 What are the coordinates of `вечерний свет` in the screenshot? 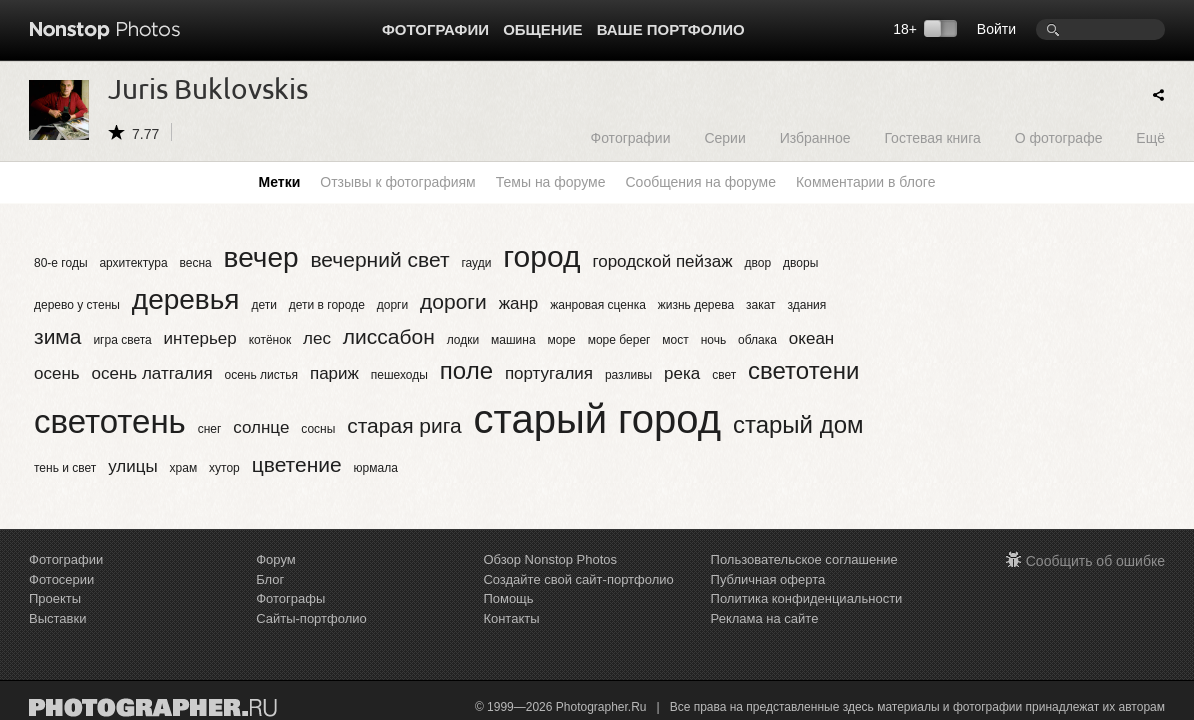 It's located at (379, 259).